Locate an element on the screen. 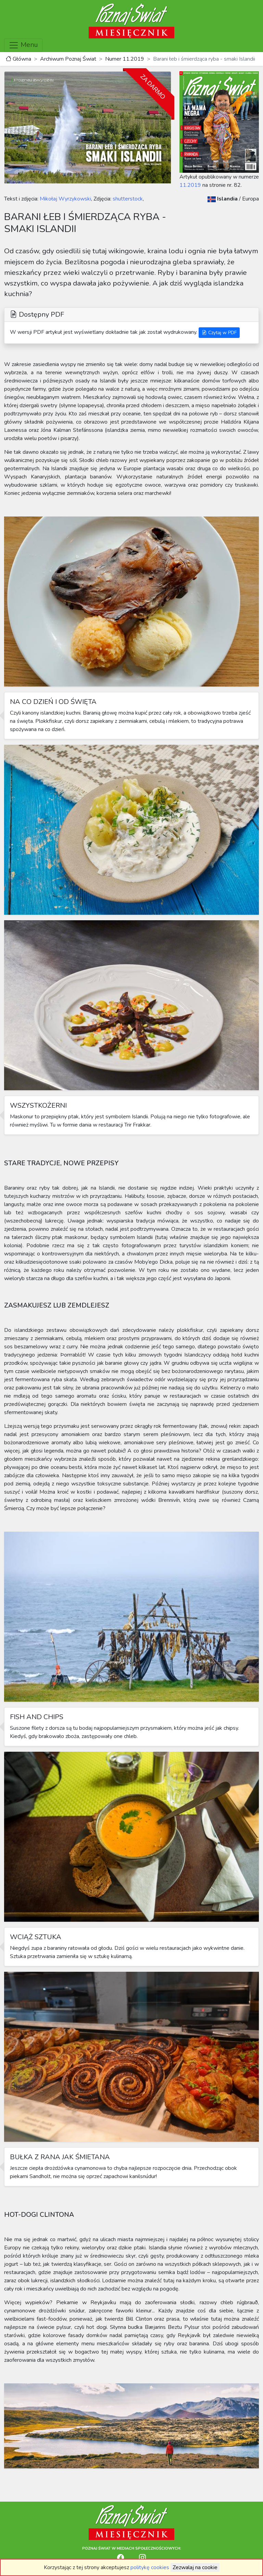 The image size is (263, 2576). Numer 11.2019 is located at coordinates (124, 59).